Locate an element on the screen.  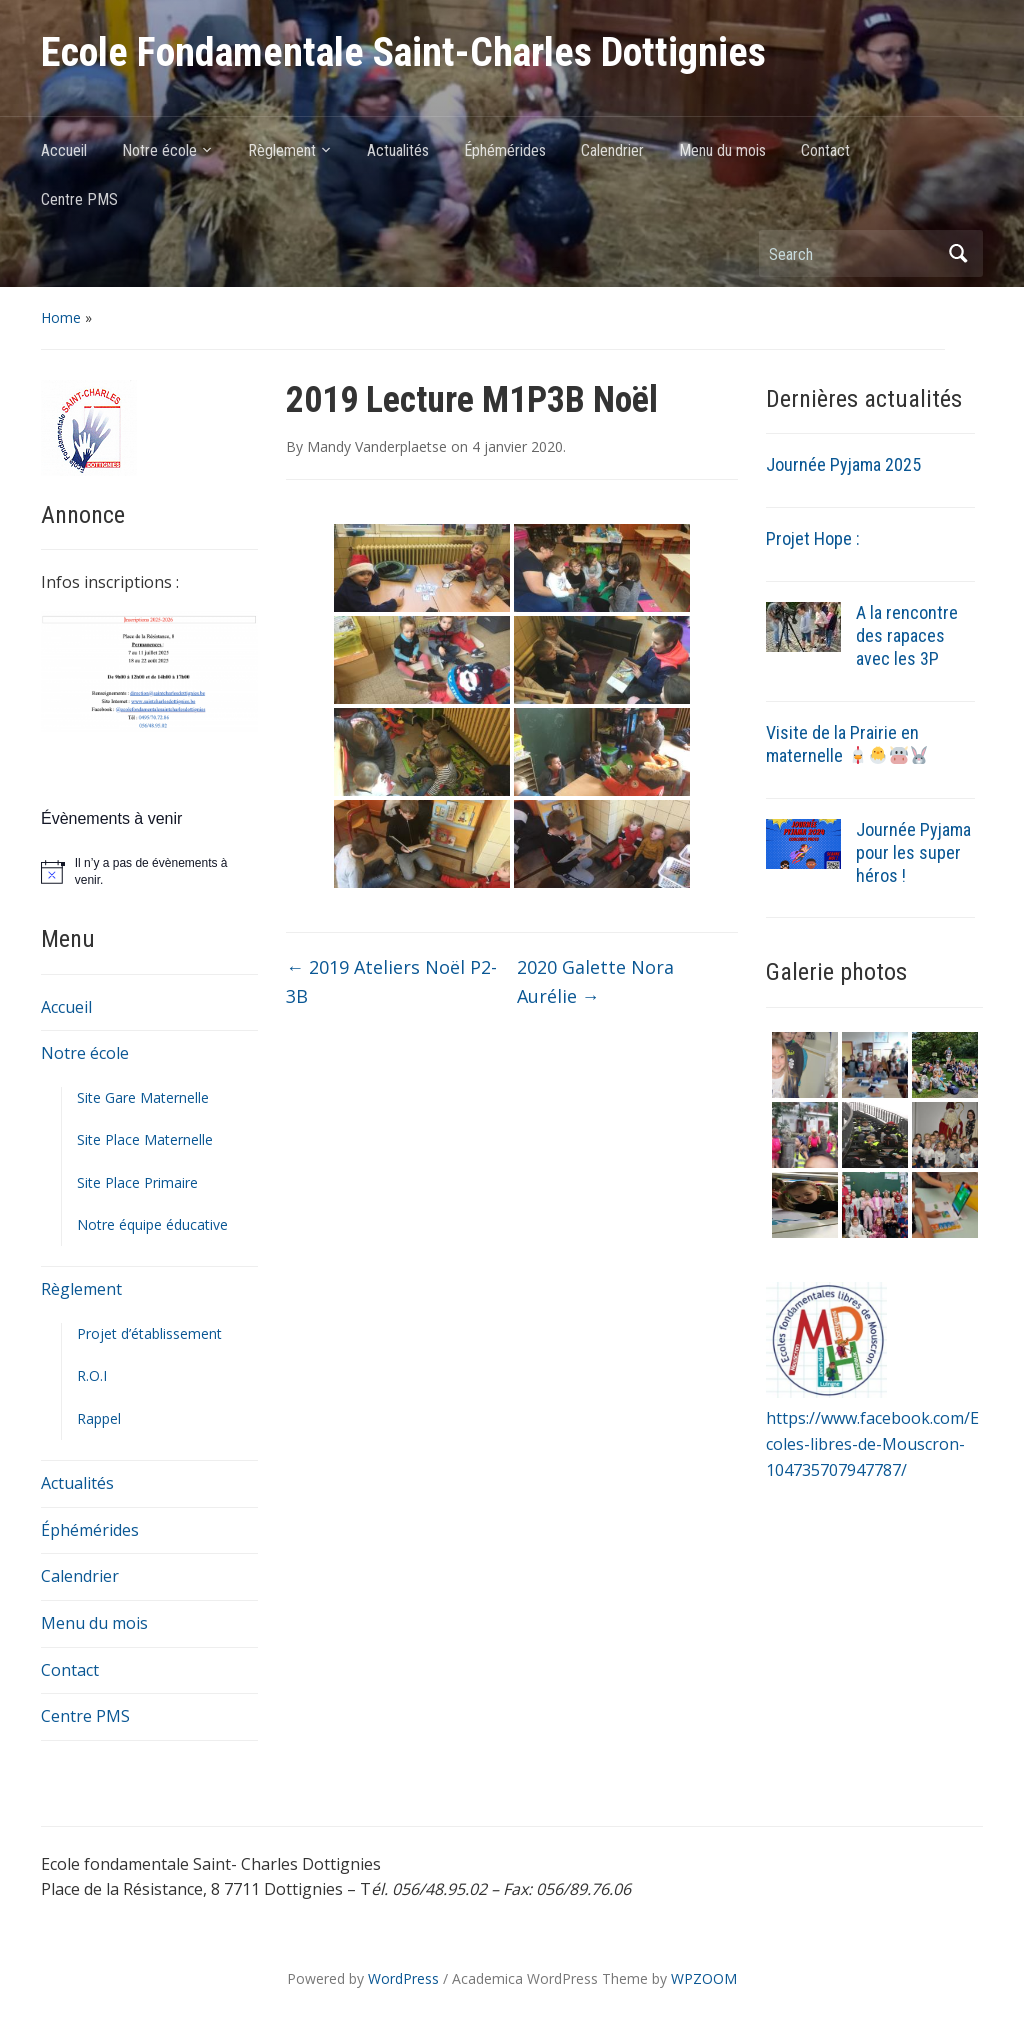
Journée Pyjama 2025 is located at coordinates (843, 464).